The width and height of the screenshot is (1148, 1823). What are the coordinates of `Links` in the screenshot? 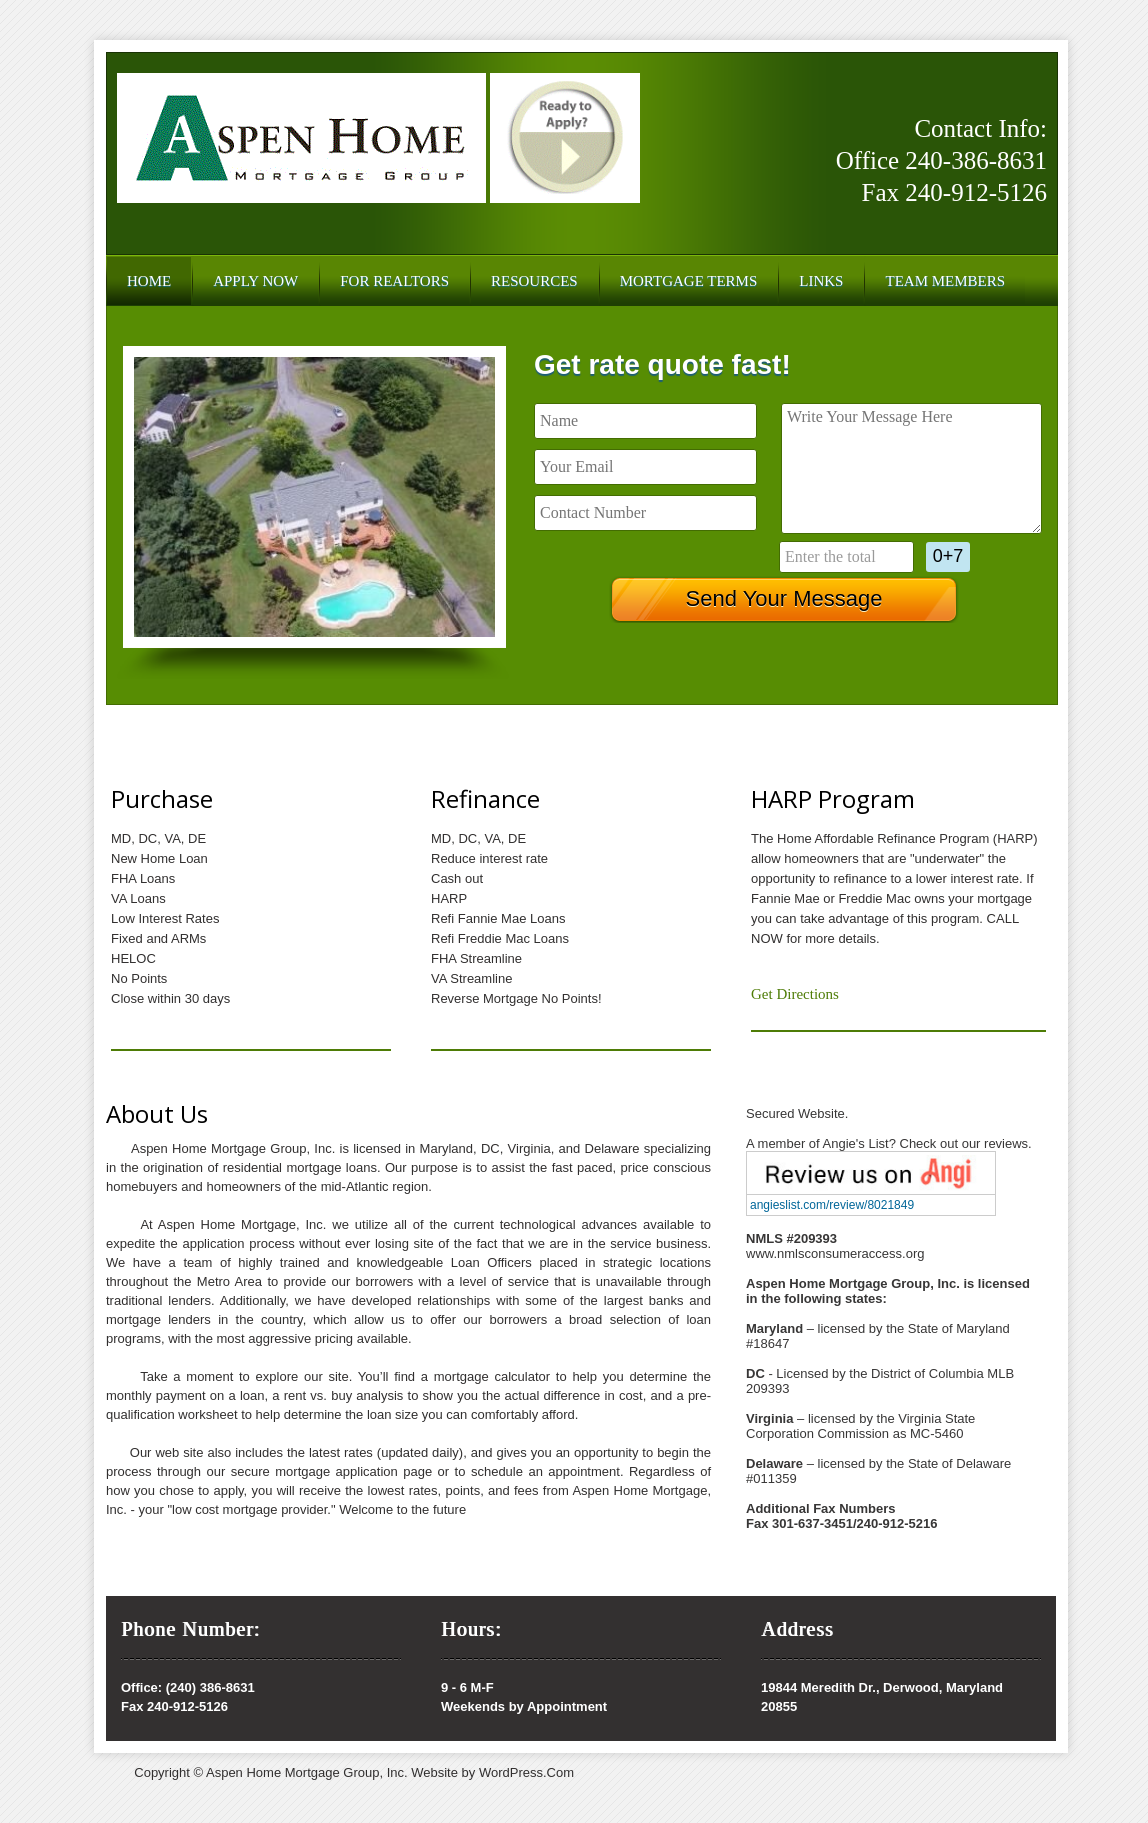 It's located at (821, 281).